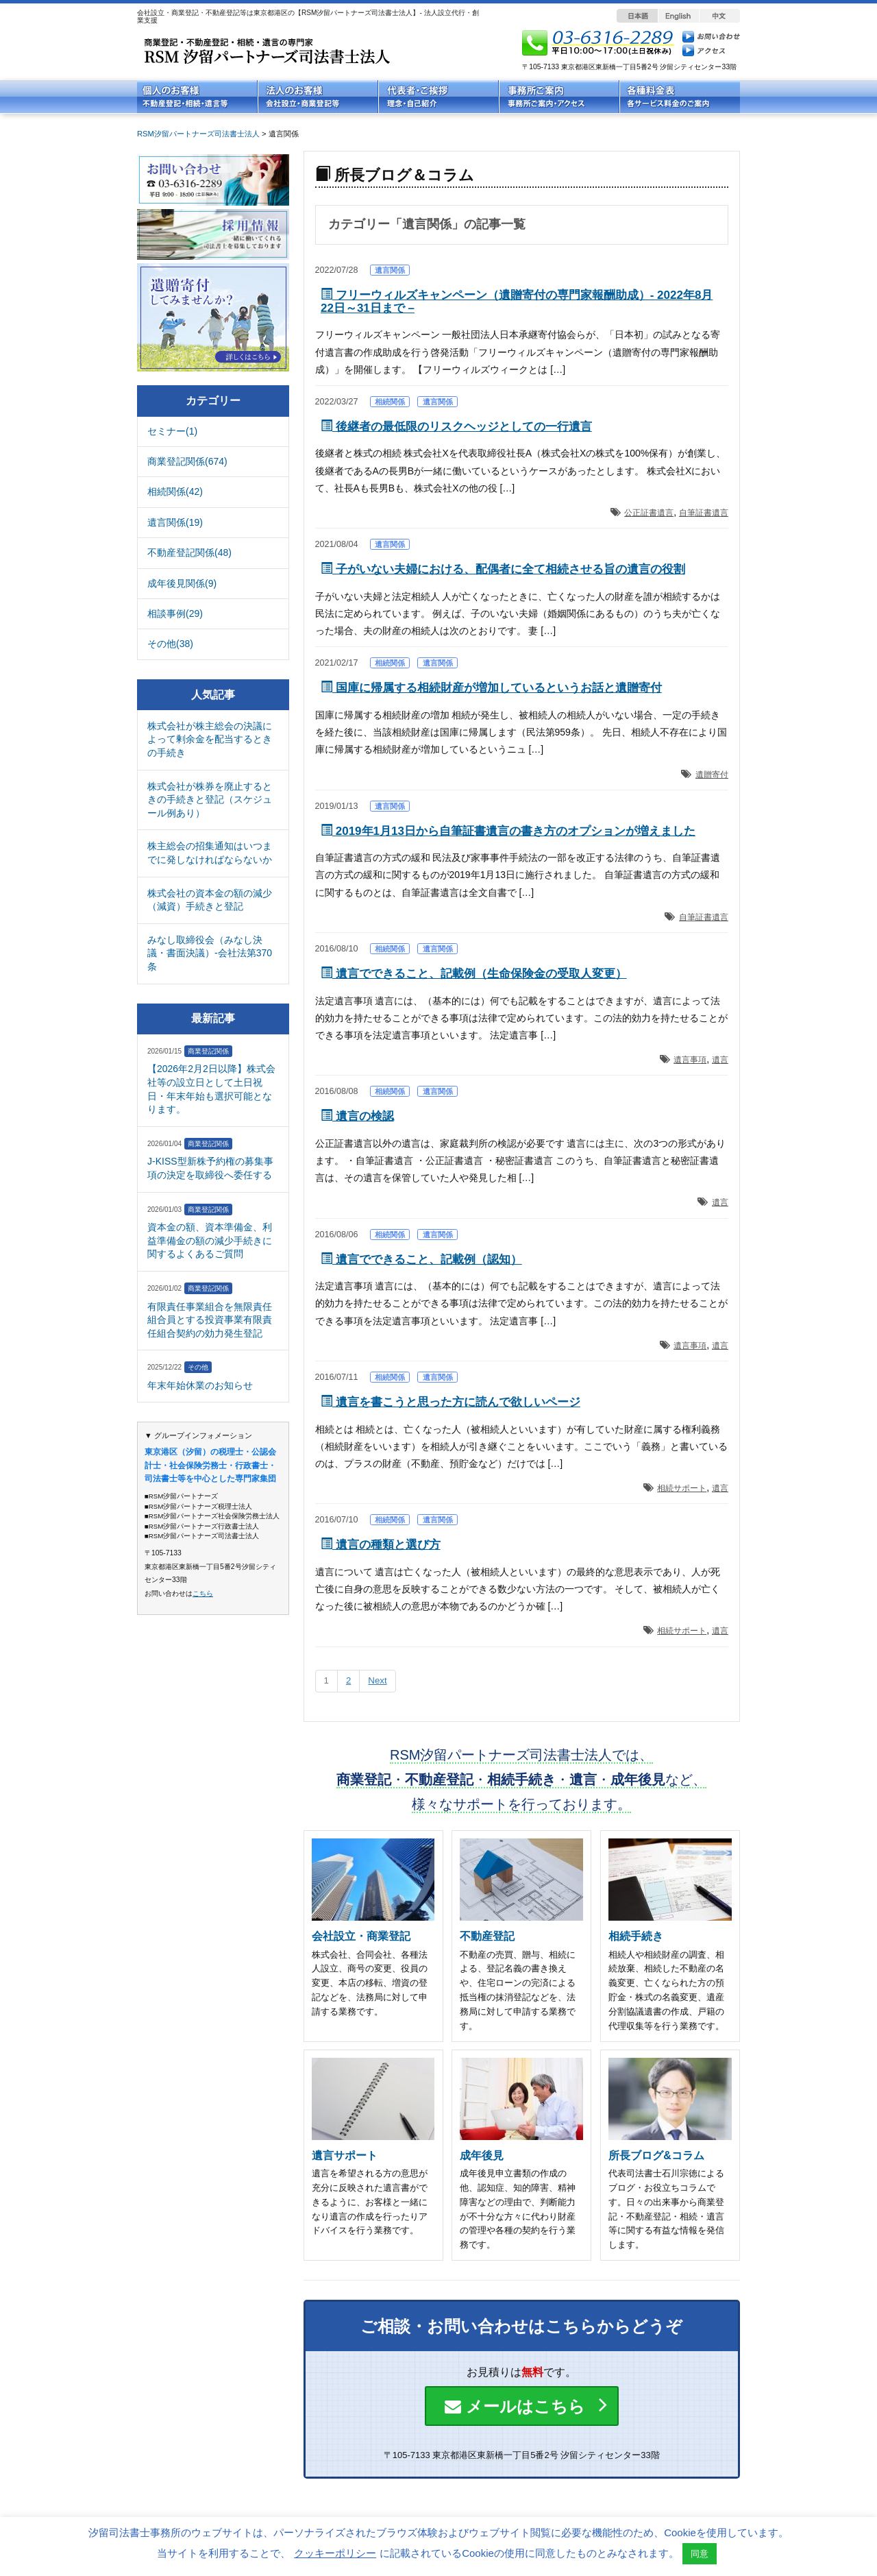 This screenshot has width=877, height=2576. Describe the element at coordinates (720, 1060) in the screenshot. I see `遺言` at that location.